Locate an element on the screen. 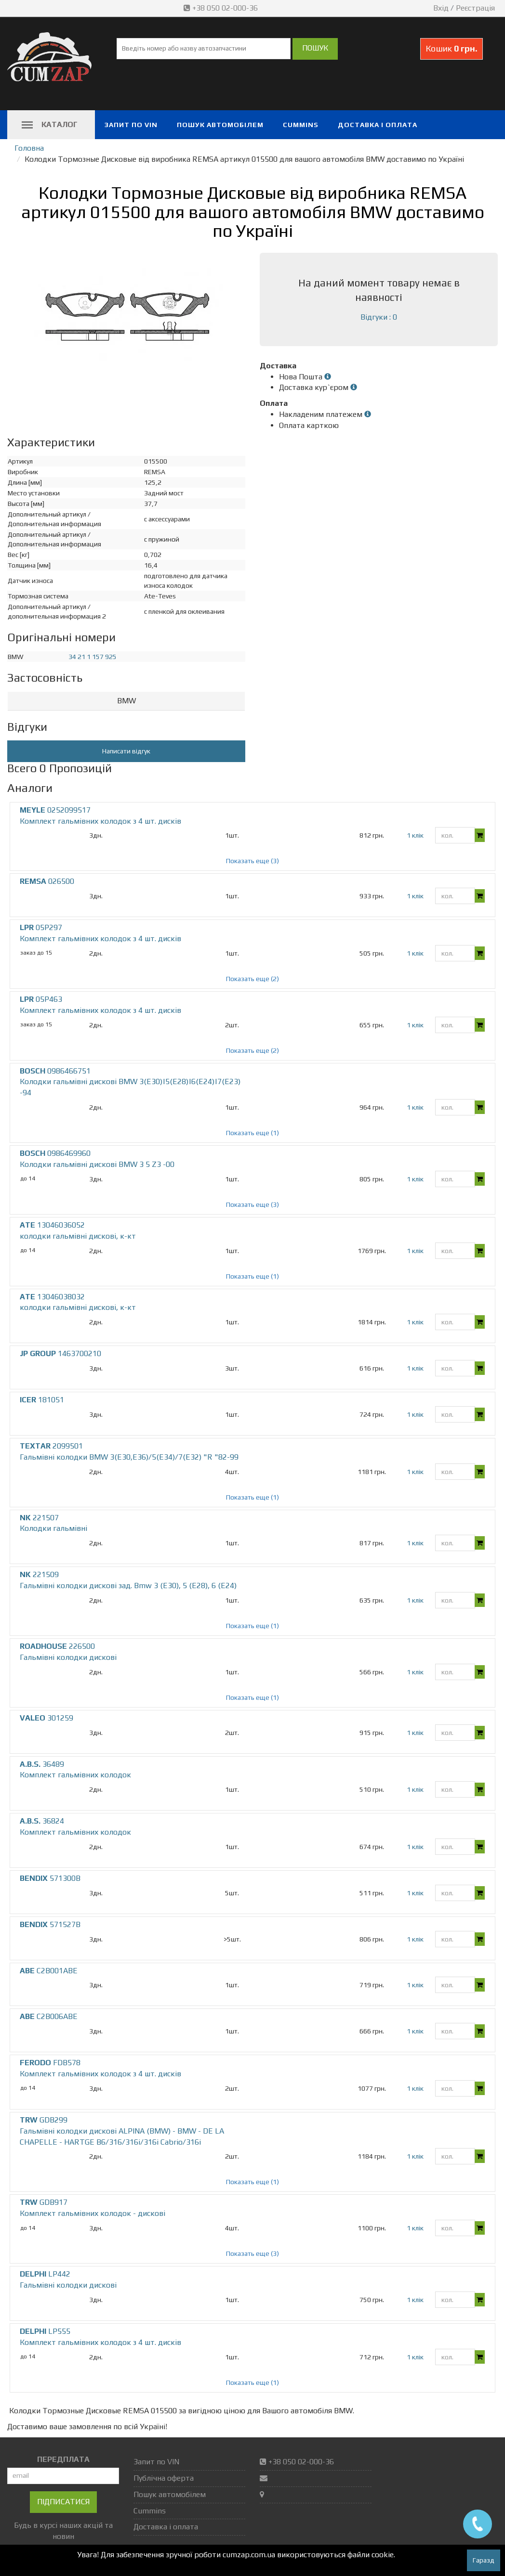 The image size is (505, 2576). Доставка і оплата is located at coordinates (377, 125).